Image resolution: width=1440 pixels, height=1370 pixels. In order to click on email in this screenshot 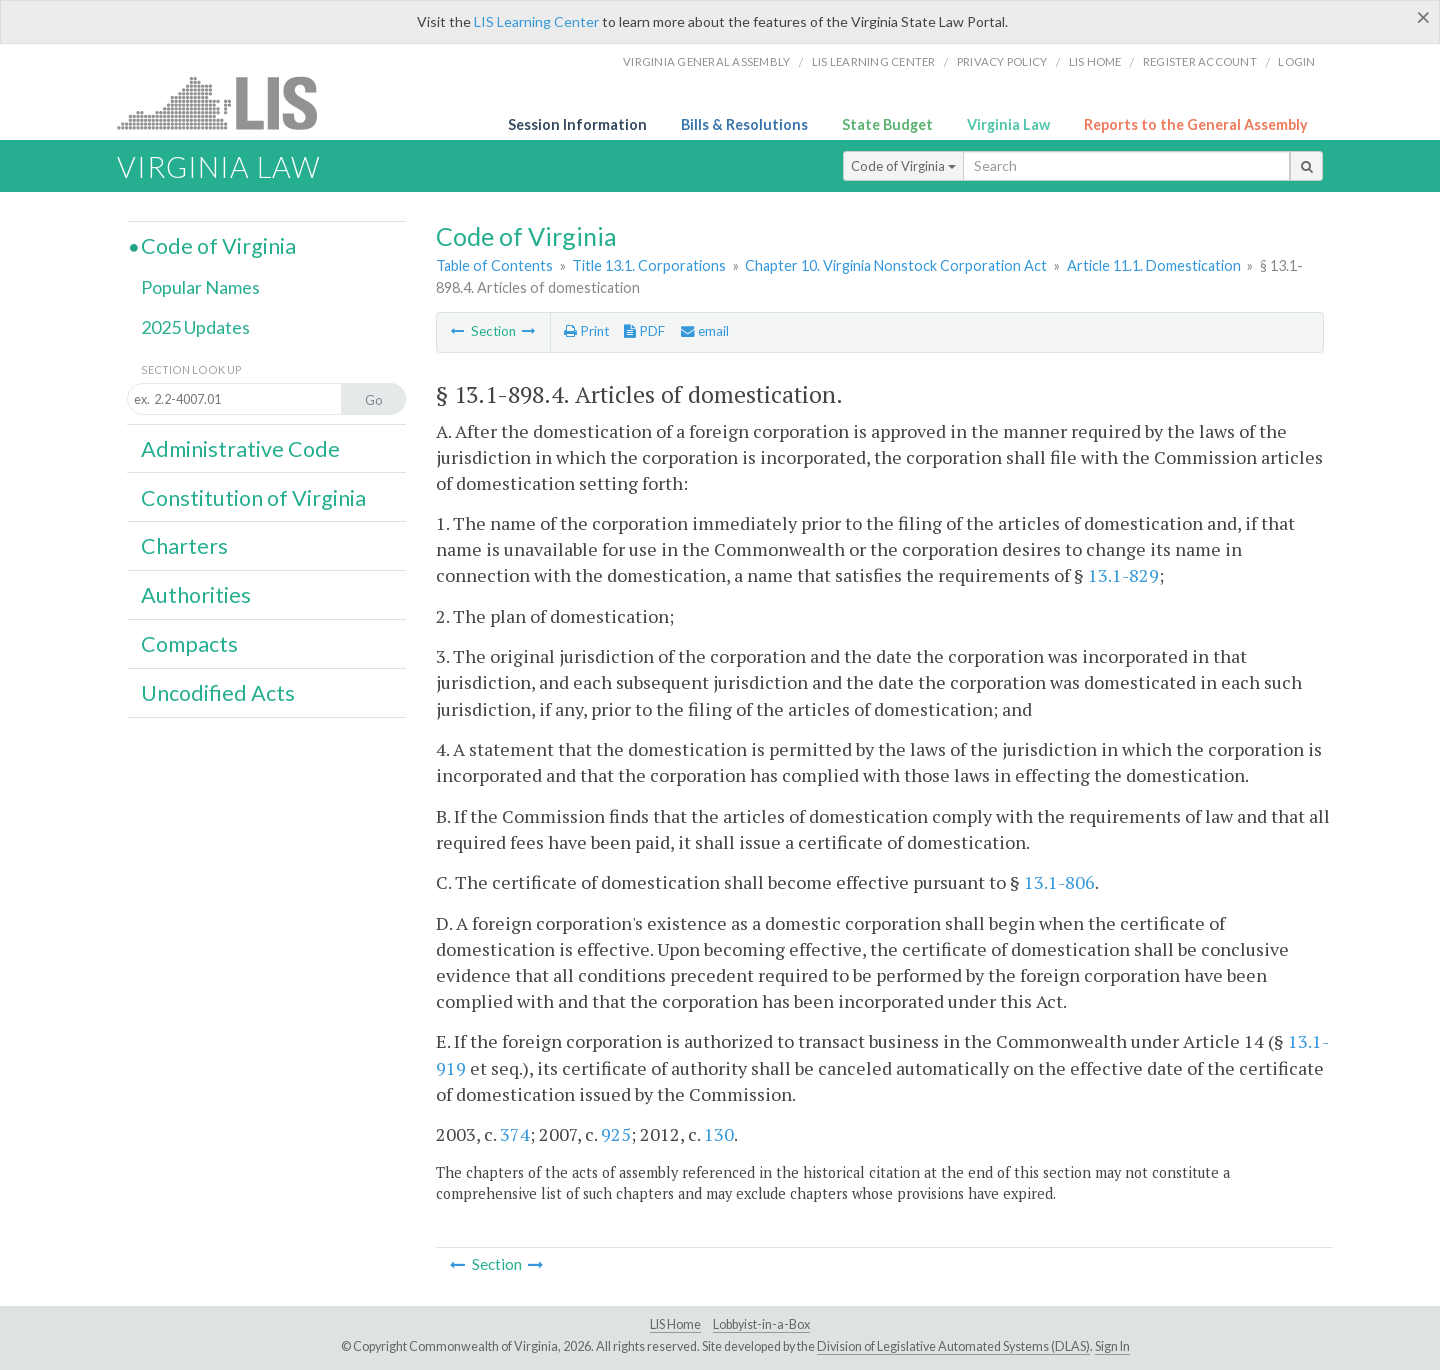, I will do `click(705, 331)`.